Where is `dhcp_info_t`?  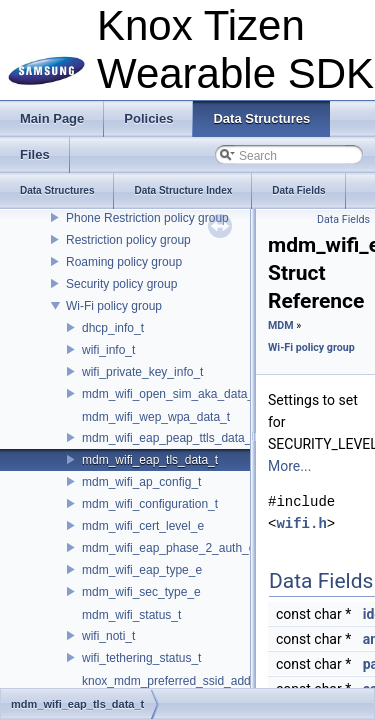 dhcp_info_t is located at coordinates (113, 328).